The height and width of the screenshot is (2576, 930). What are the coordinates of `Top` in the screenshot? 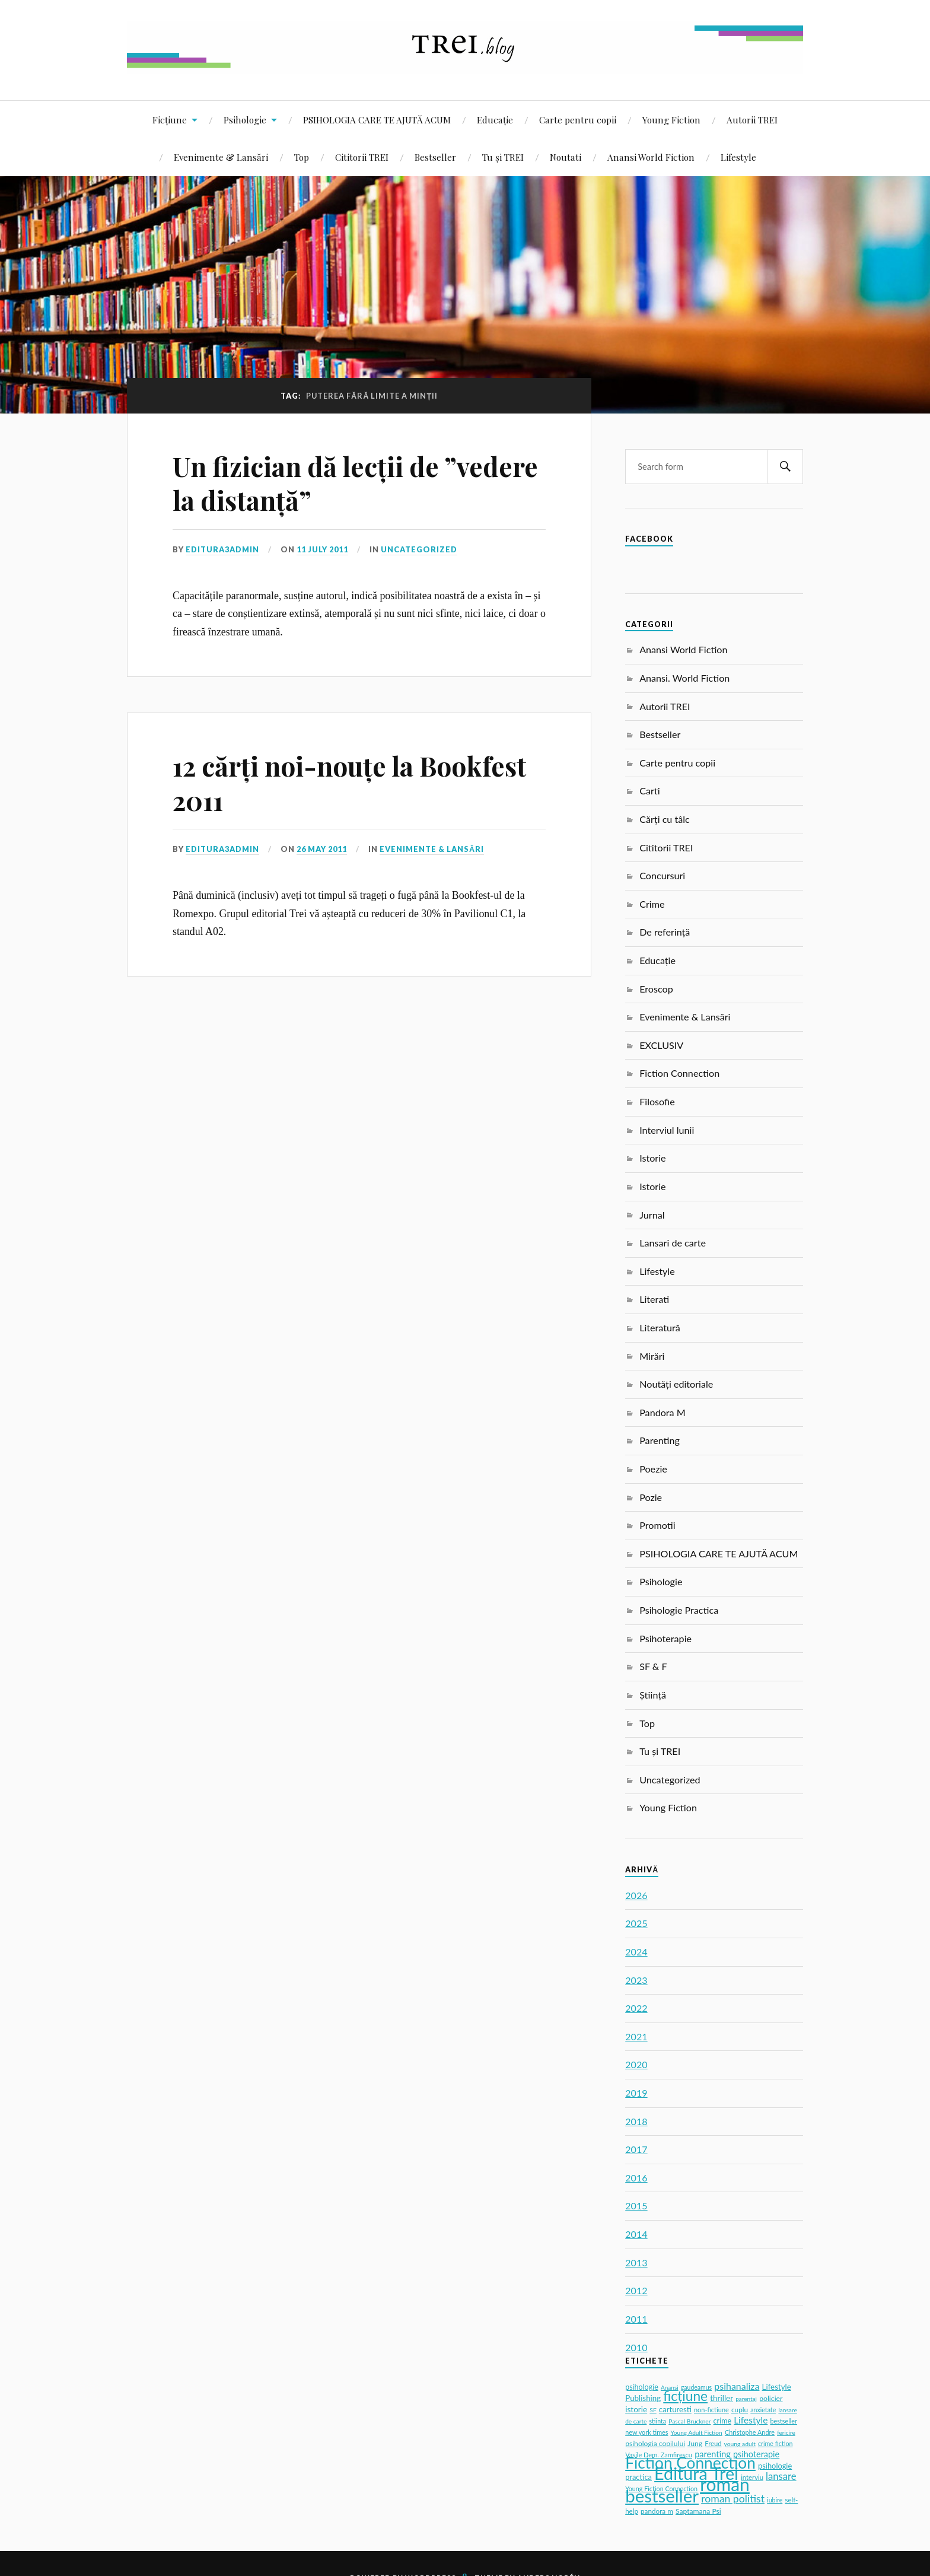 It's located at (301, 157).